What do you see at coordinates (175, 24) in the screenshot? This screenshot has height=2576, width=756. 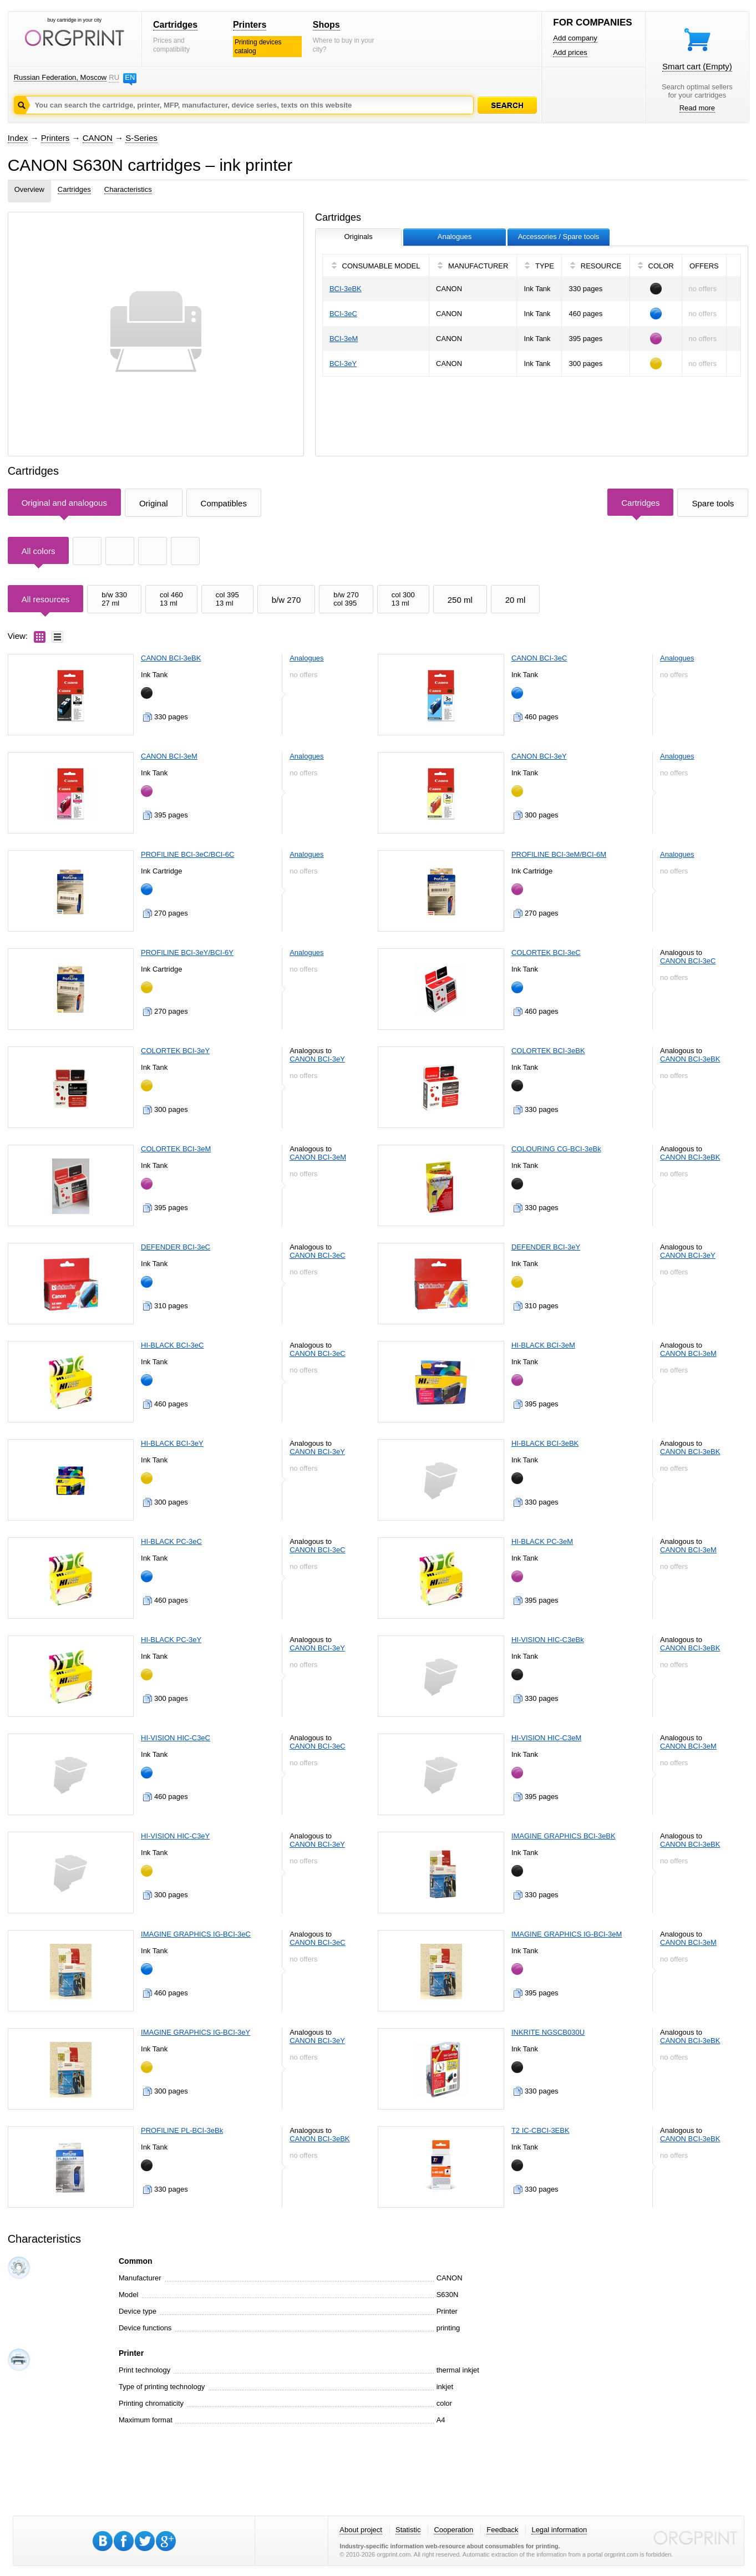 I see `Cartridges` at bounding box center [175, 24].